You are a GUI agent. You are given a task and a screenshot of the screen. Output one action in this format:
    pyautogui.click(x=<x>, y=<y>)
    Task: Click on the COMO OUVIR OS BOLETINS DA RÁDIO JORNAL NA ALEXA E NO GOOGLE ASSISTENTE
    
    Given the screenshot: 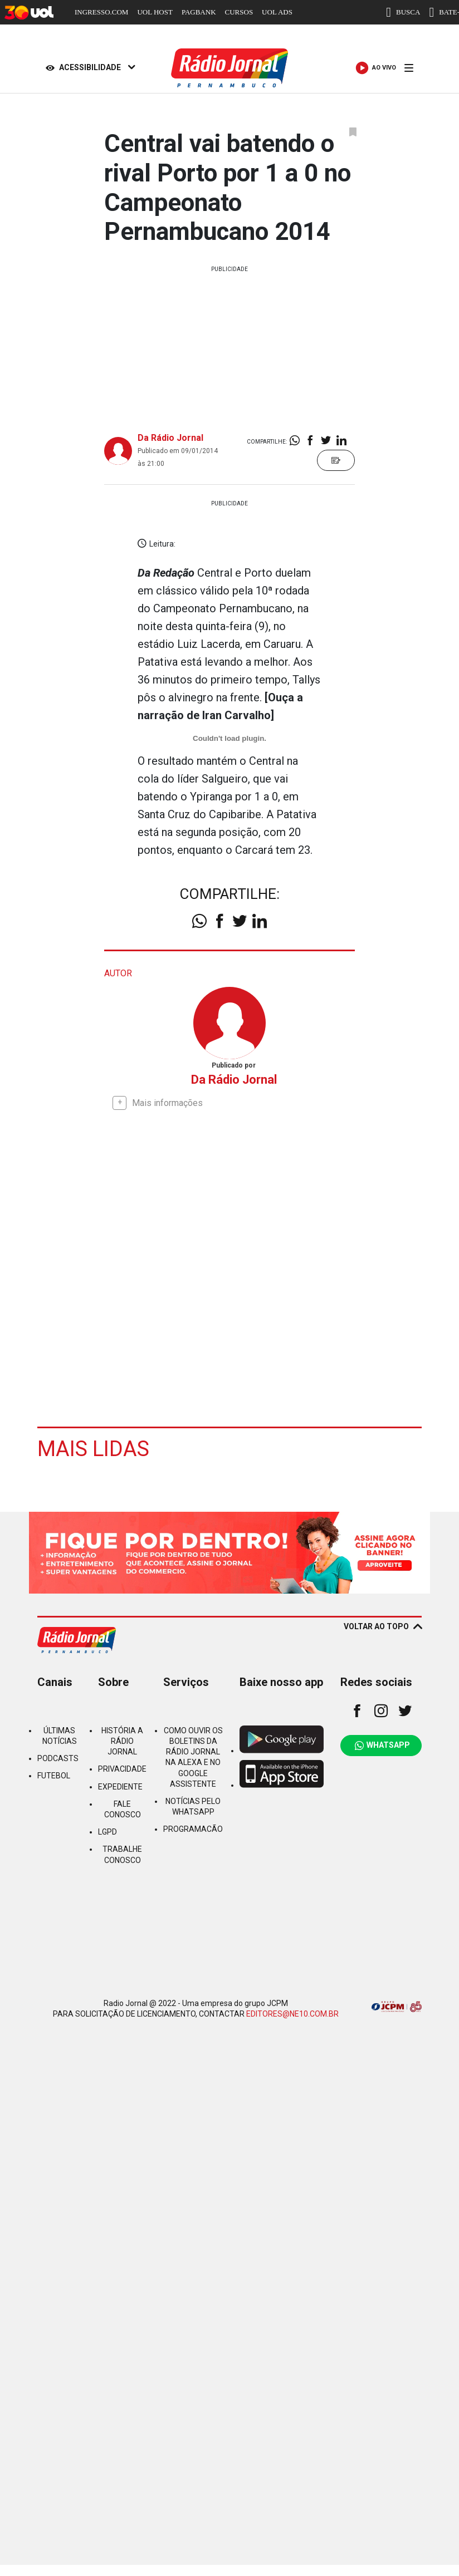 What is the action you would take?
    pyautogui.click(x=193, y=1756)
    